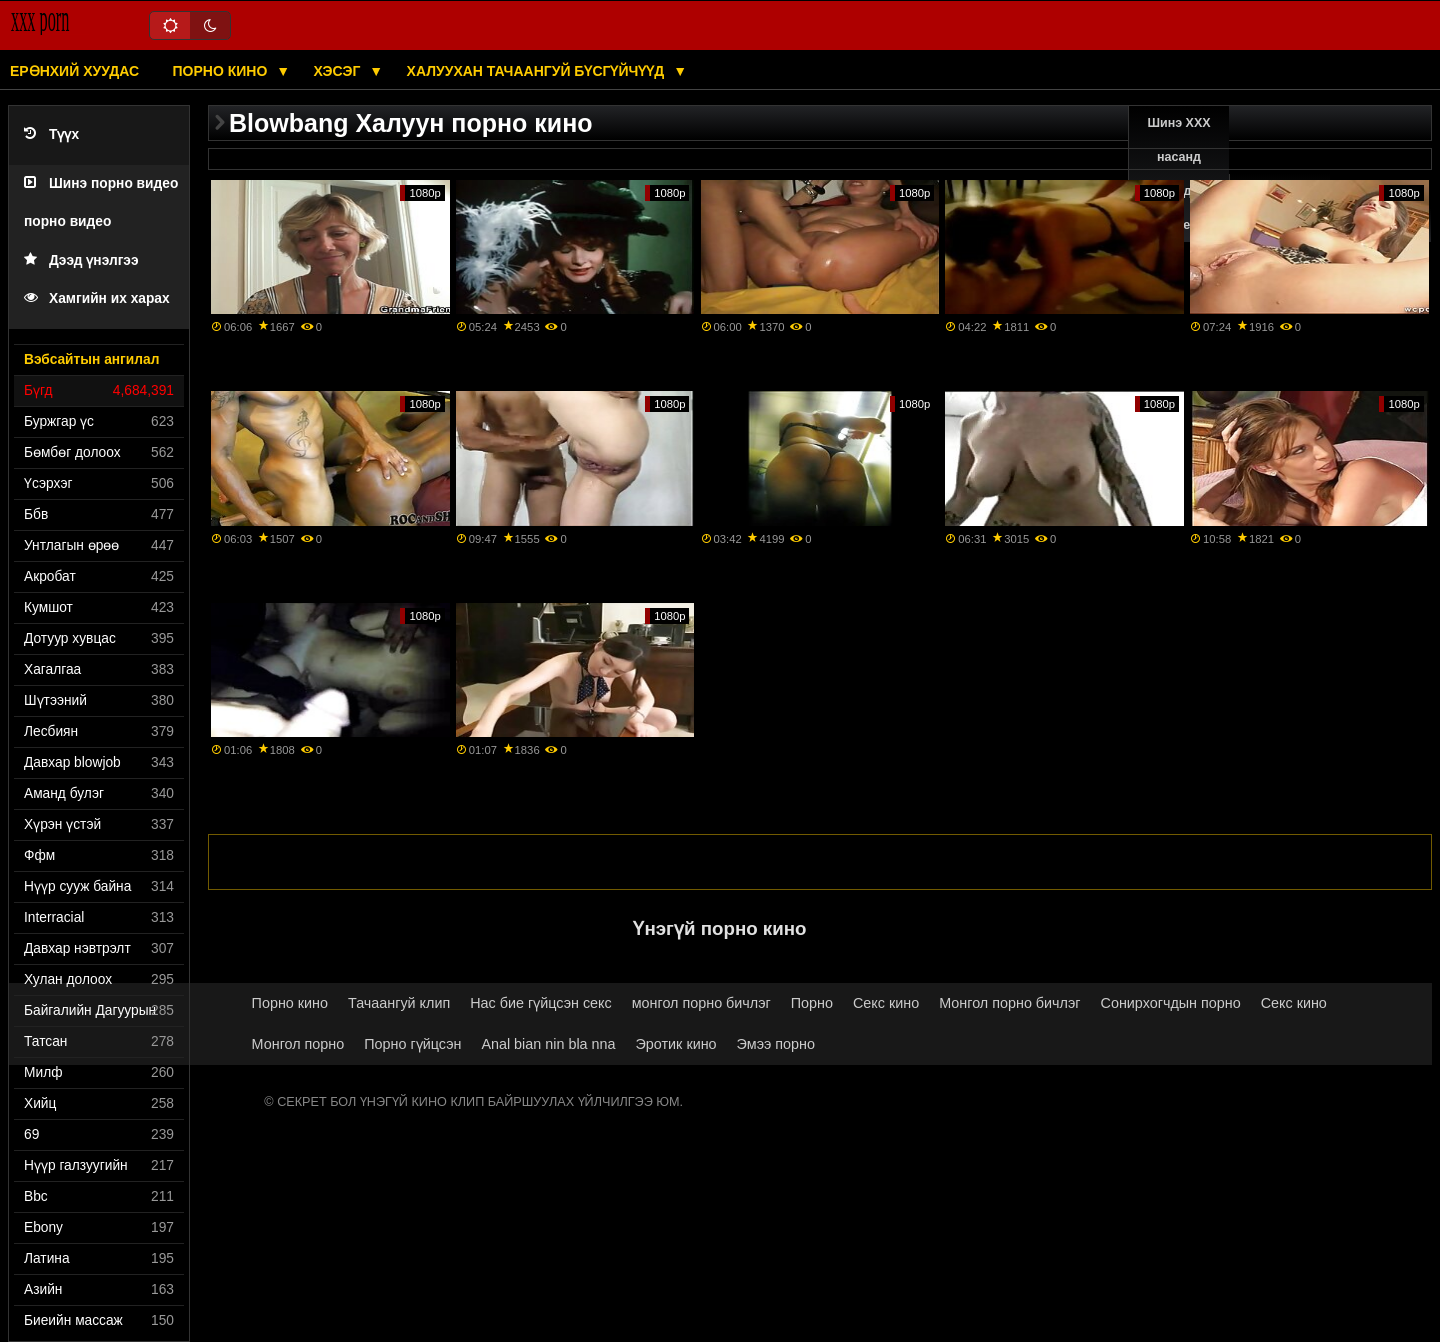 This screenshot has width=1440, height=1342. Describe the element at coordinates (222, 71) in the screenshot. I see `Порно кино` at that location.